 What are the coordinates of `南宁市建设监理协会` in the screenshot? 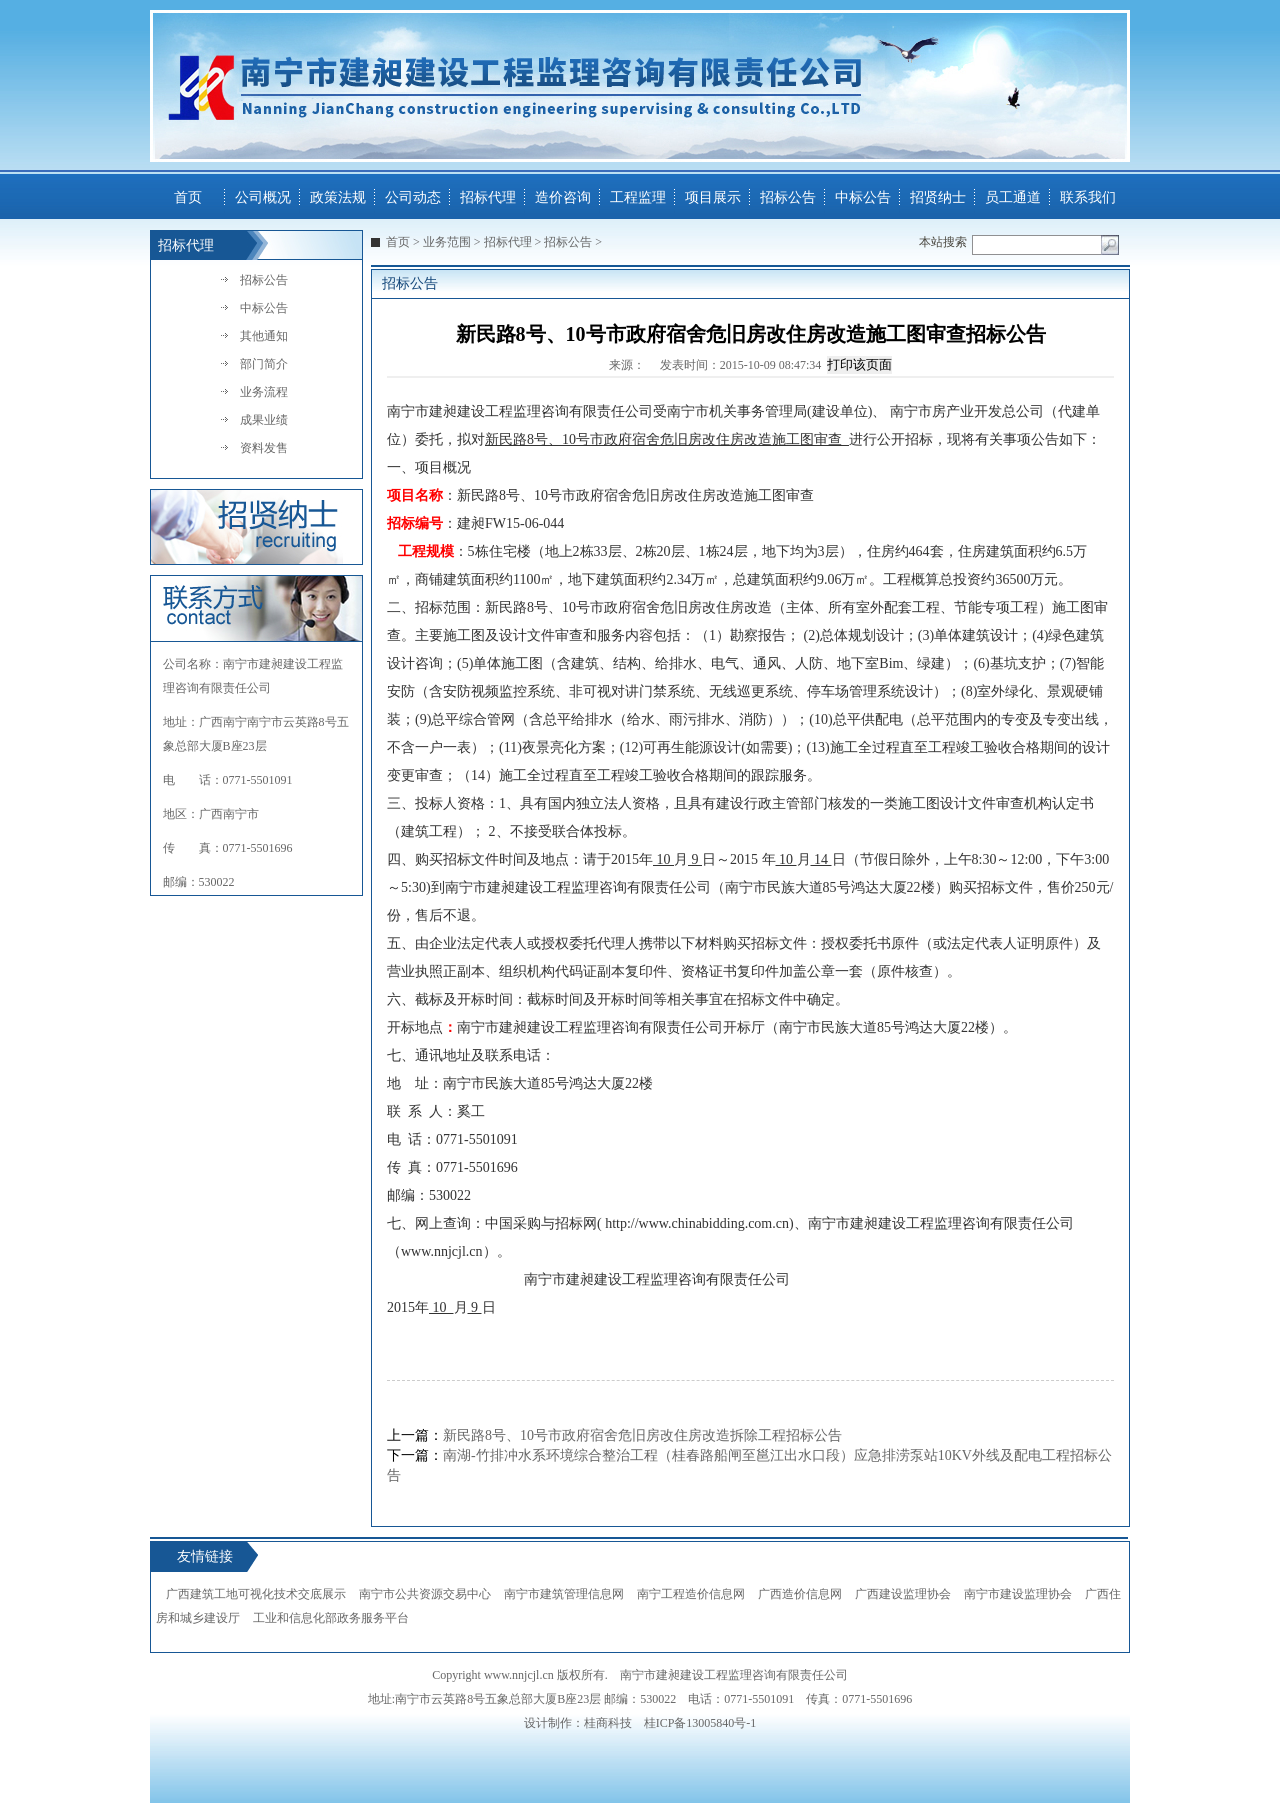 It's located at (1018, 1594).